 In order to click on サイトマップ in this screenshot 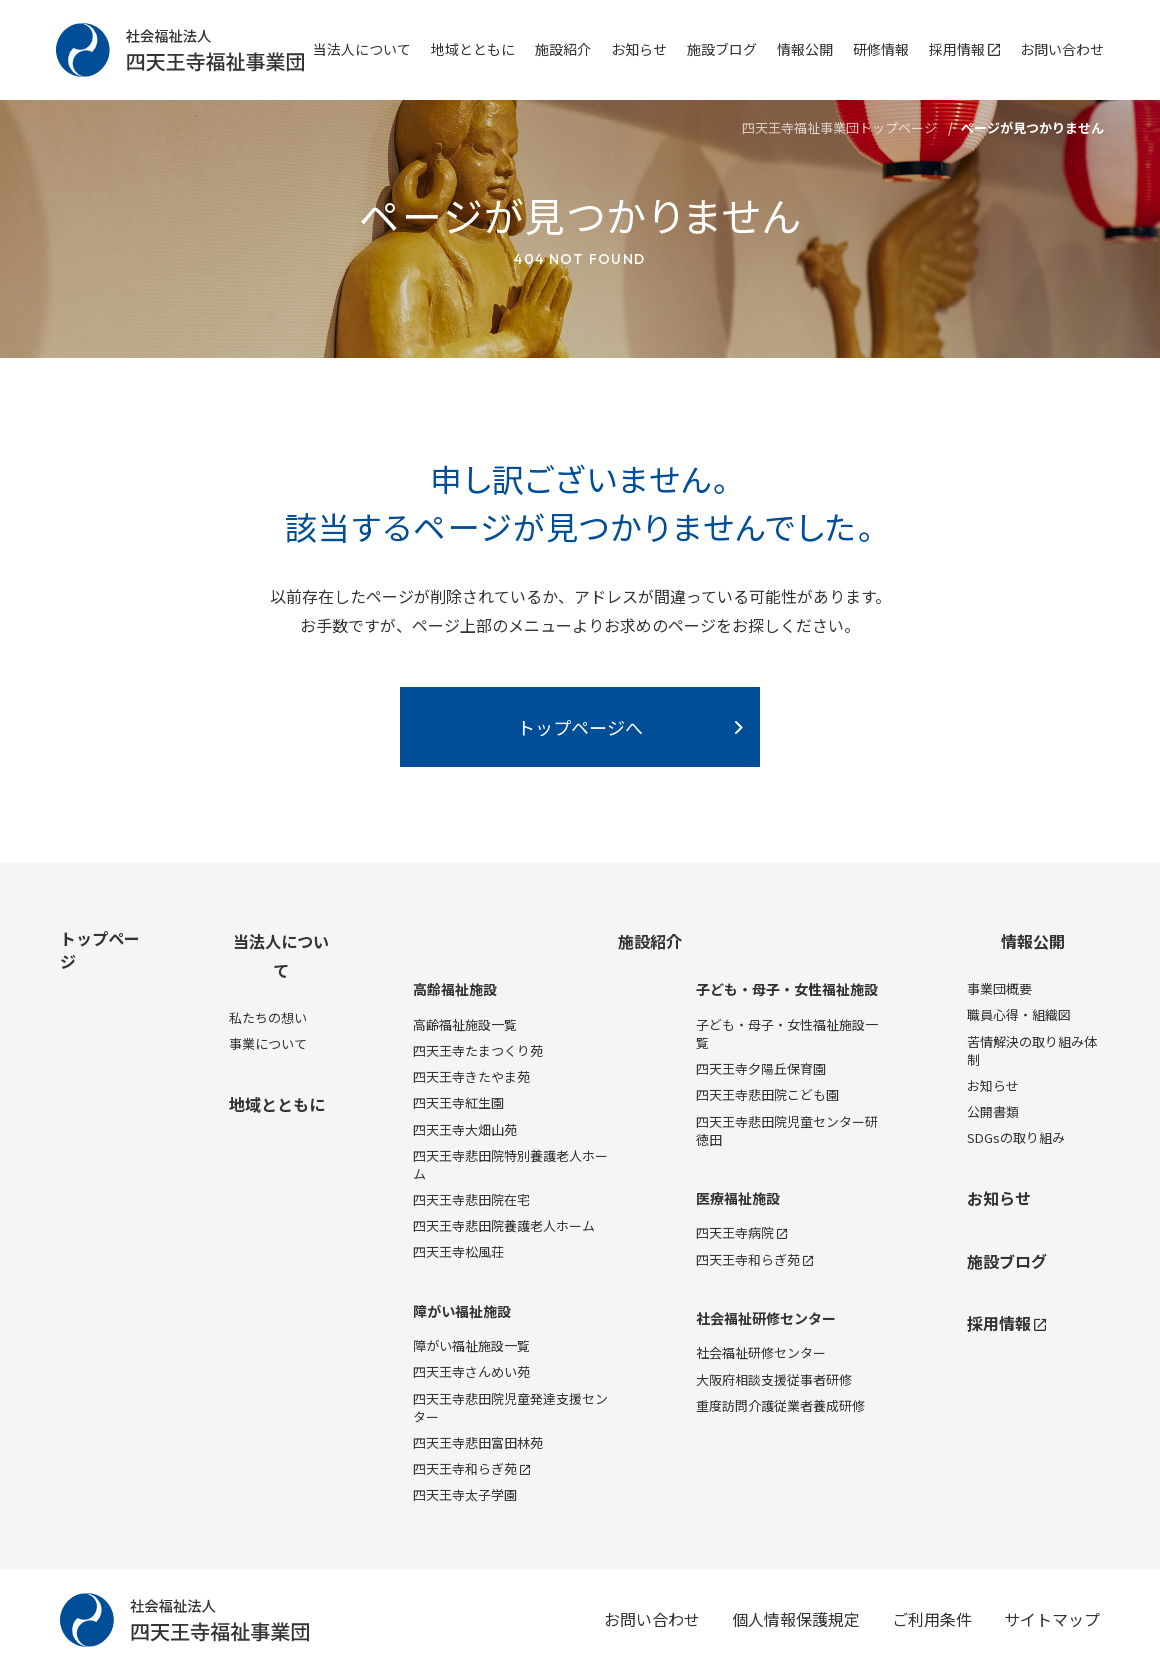, I will do `click(1052, 1619)`.